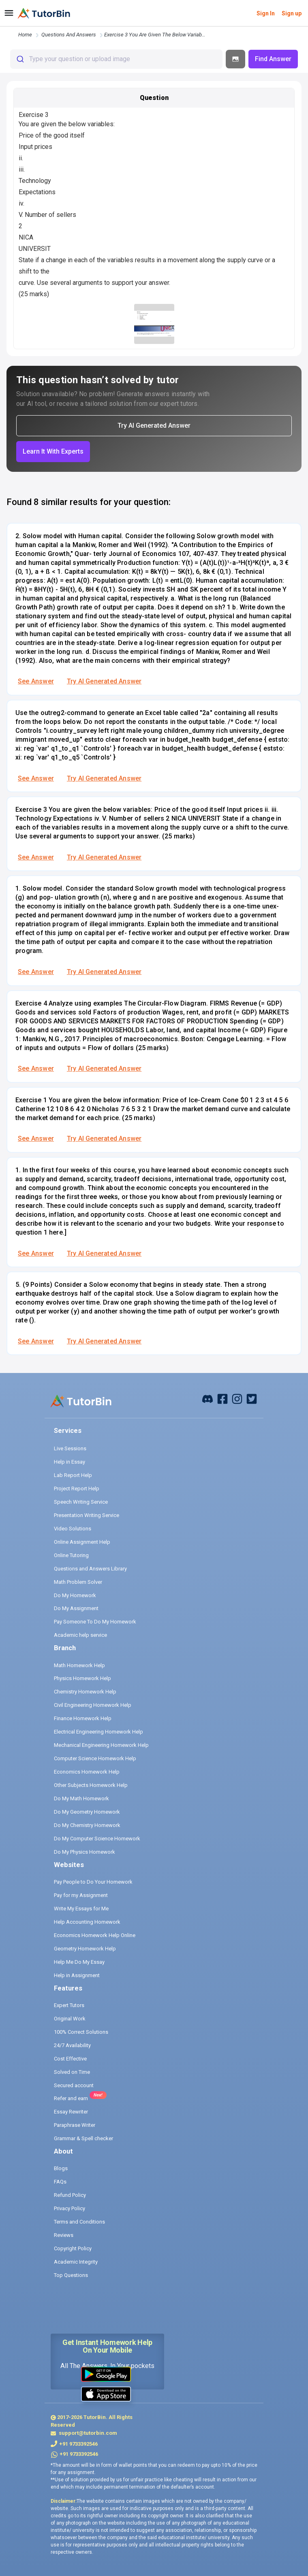  I want to click on Lab Report Help, so click(73, 1475).